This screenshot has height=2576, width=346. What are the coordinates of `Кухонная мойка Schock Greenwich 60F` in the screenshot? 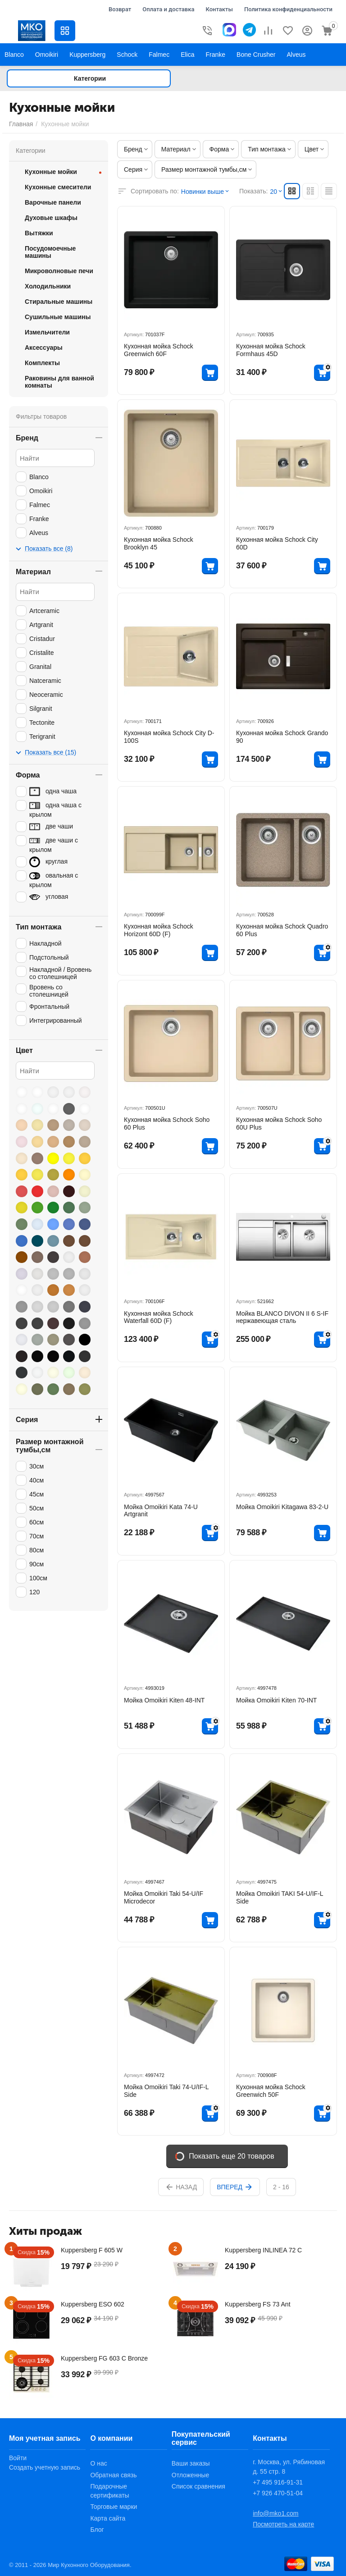 It's located at (158, 350).